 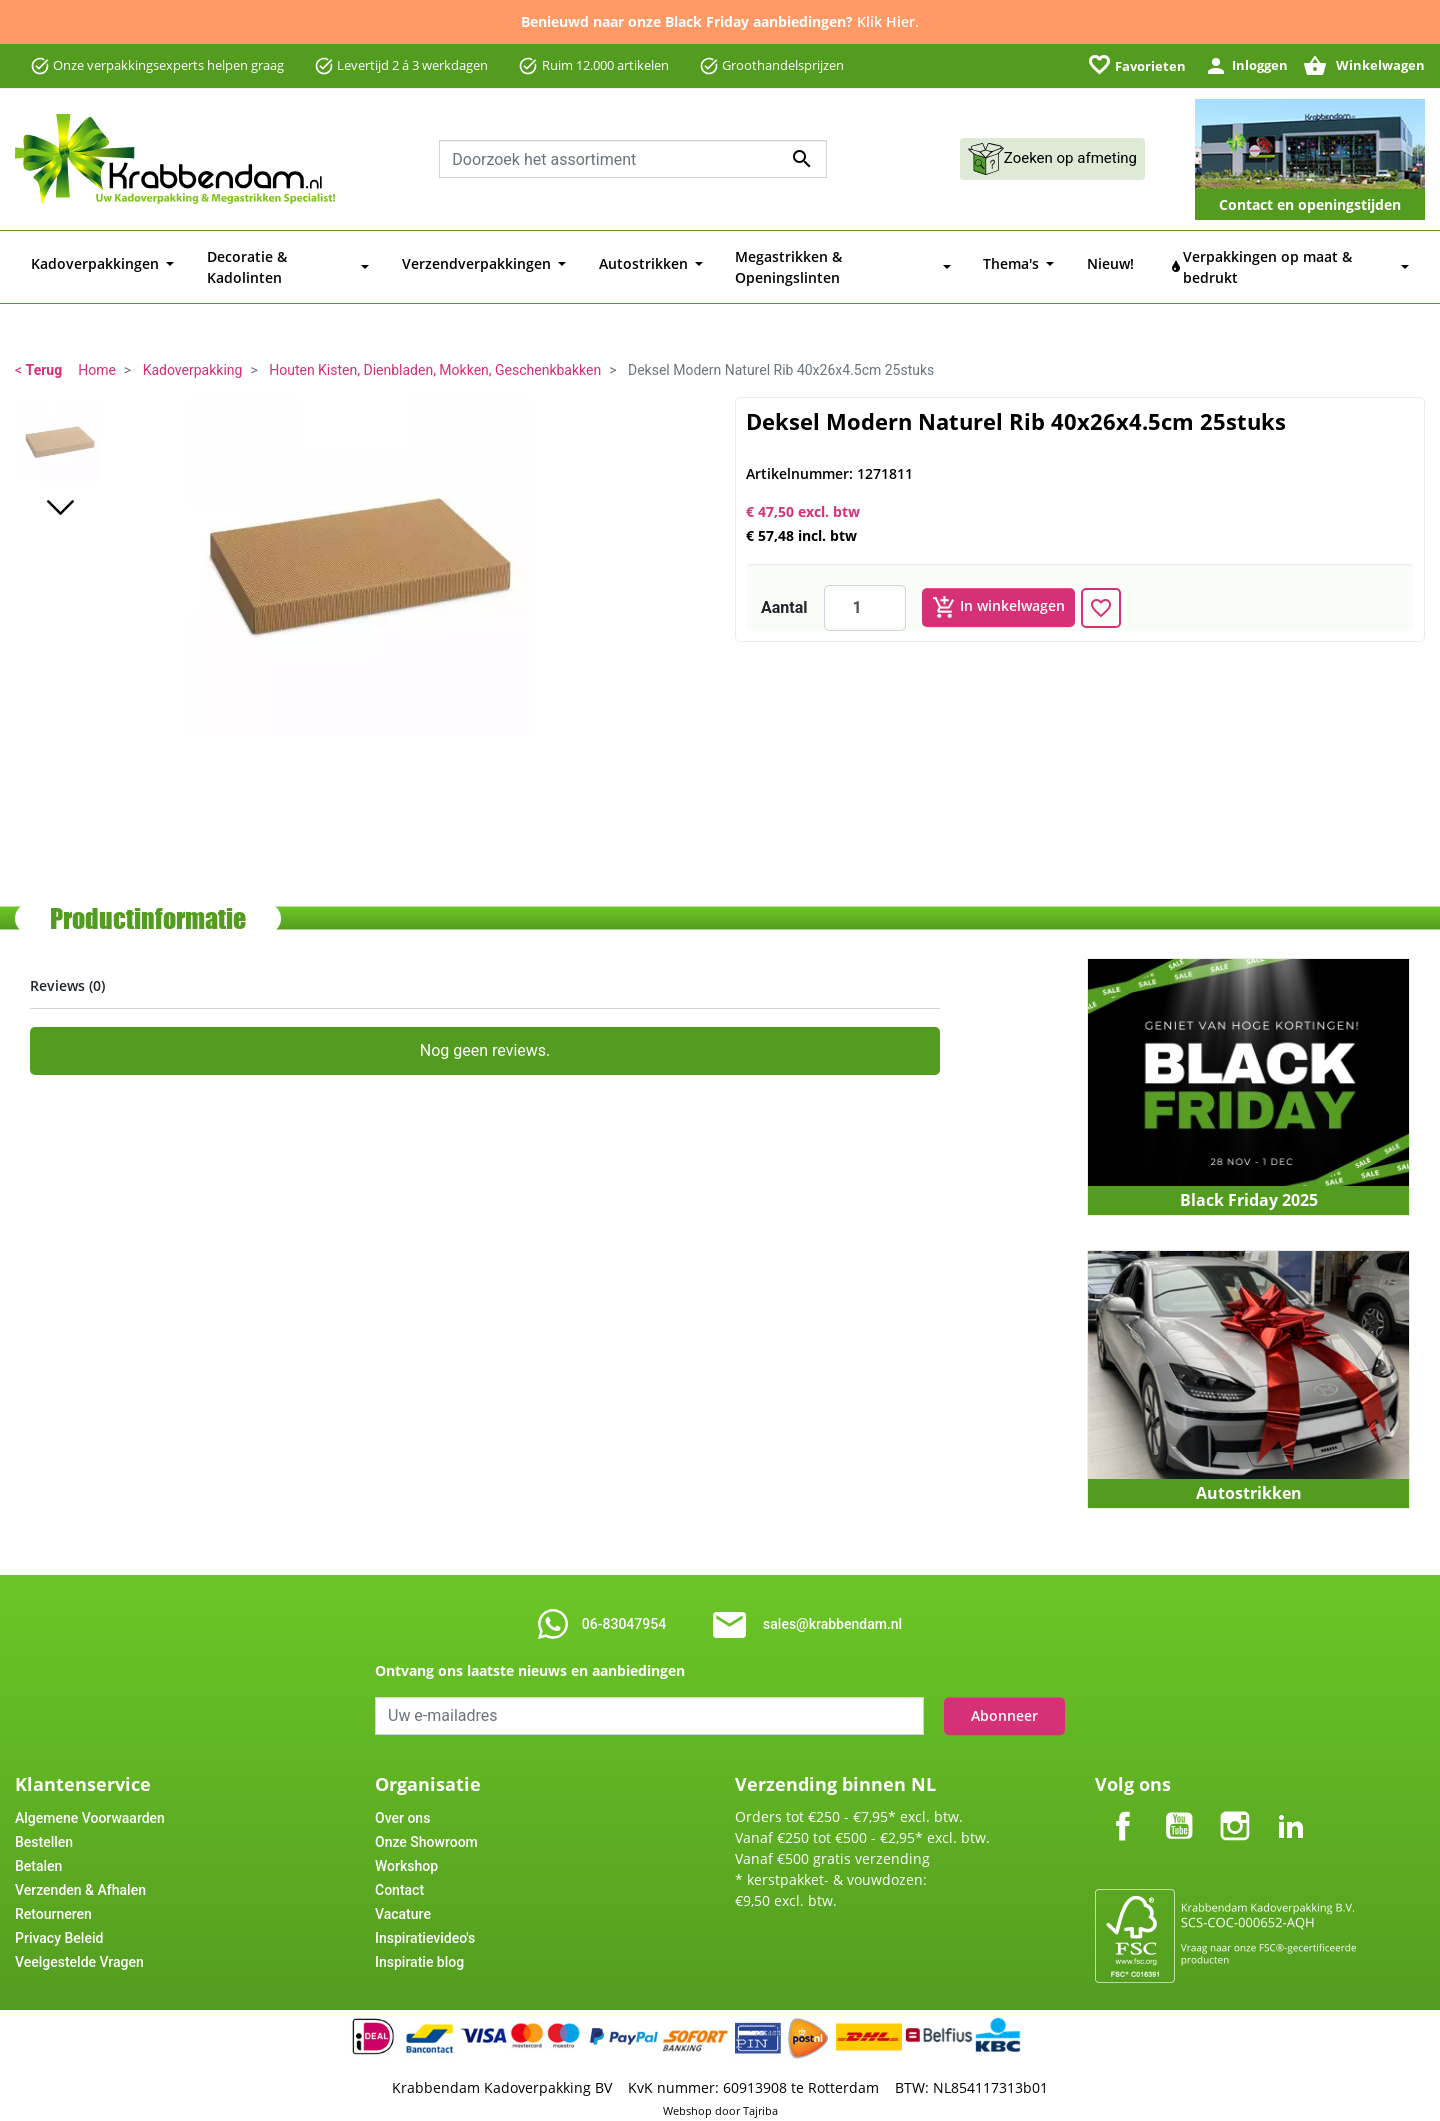 I want to click on Workshop, so click(x=406, y=1854).